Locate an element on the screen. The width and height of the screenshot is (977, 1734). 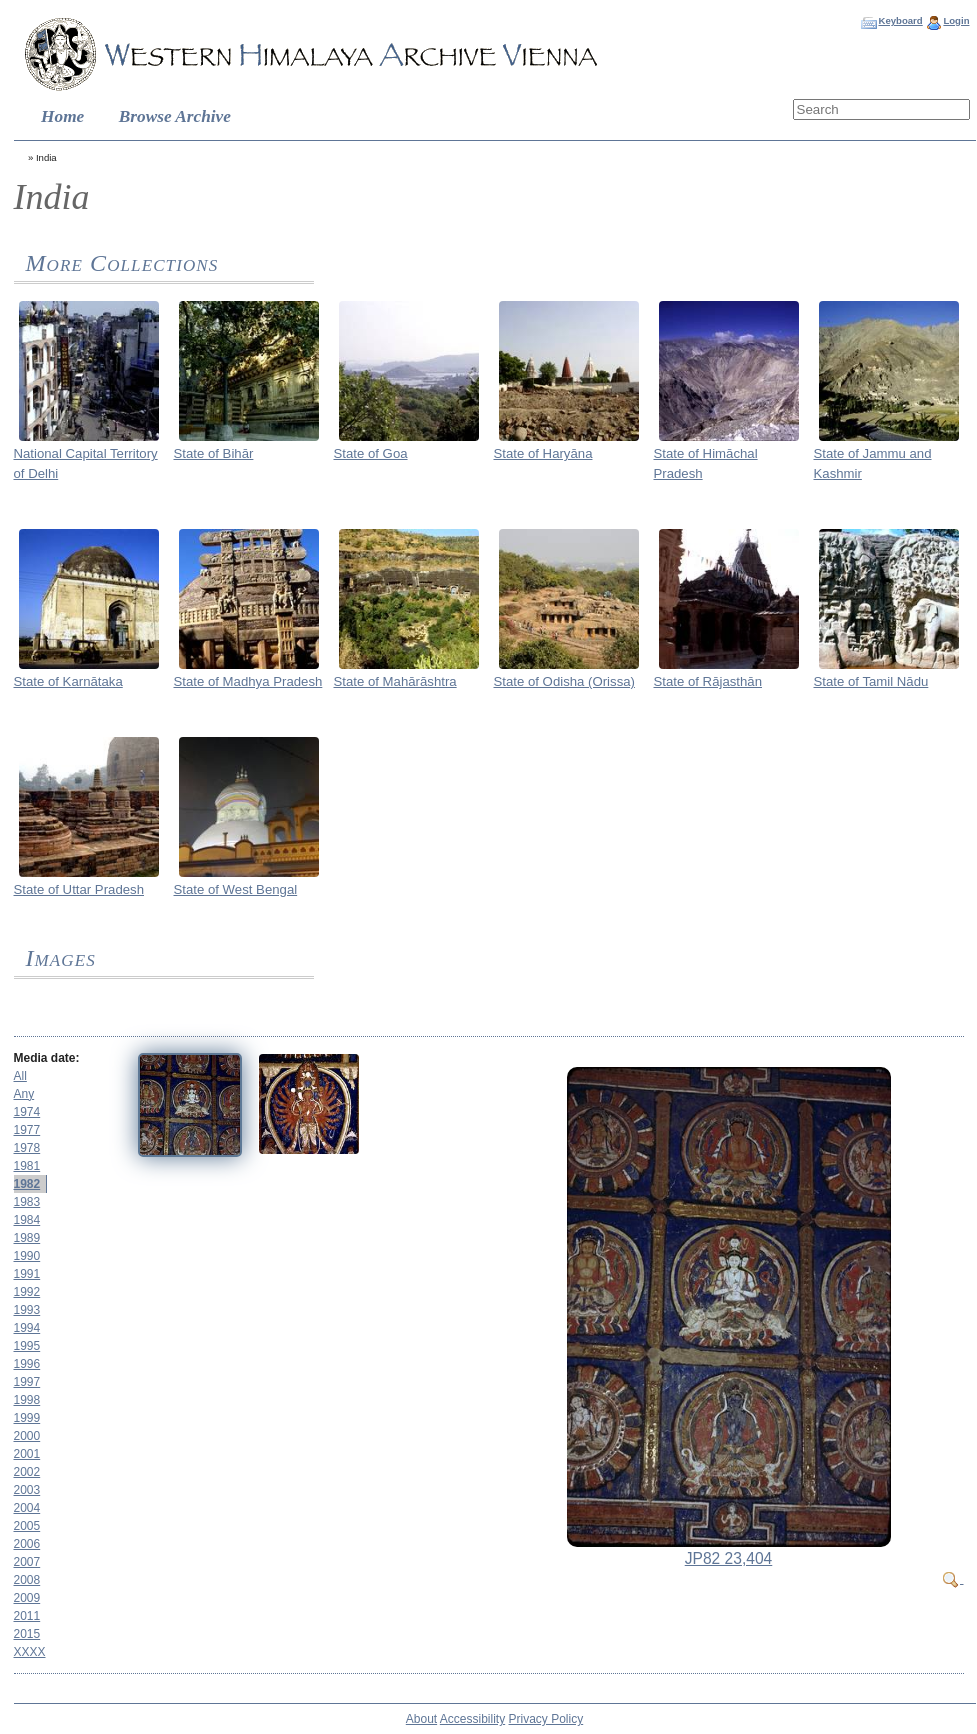
2000 is located at coordinates (27, 1436).